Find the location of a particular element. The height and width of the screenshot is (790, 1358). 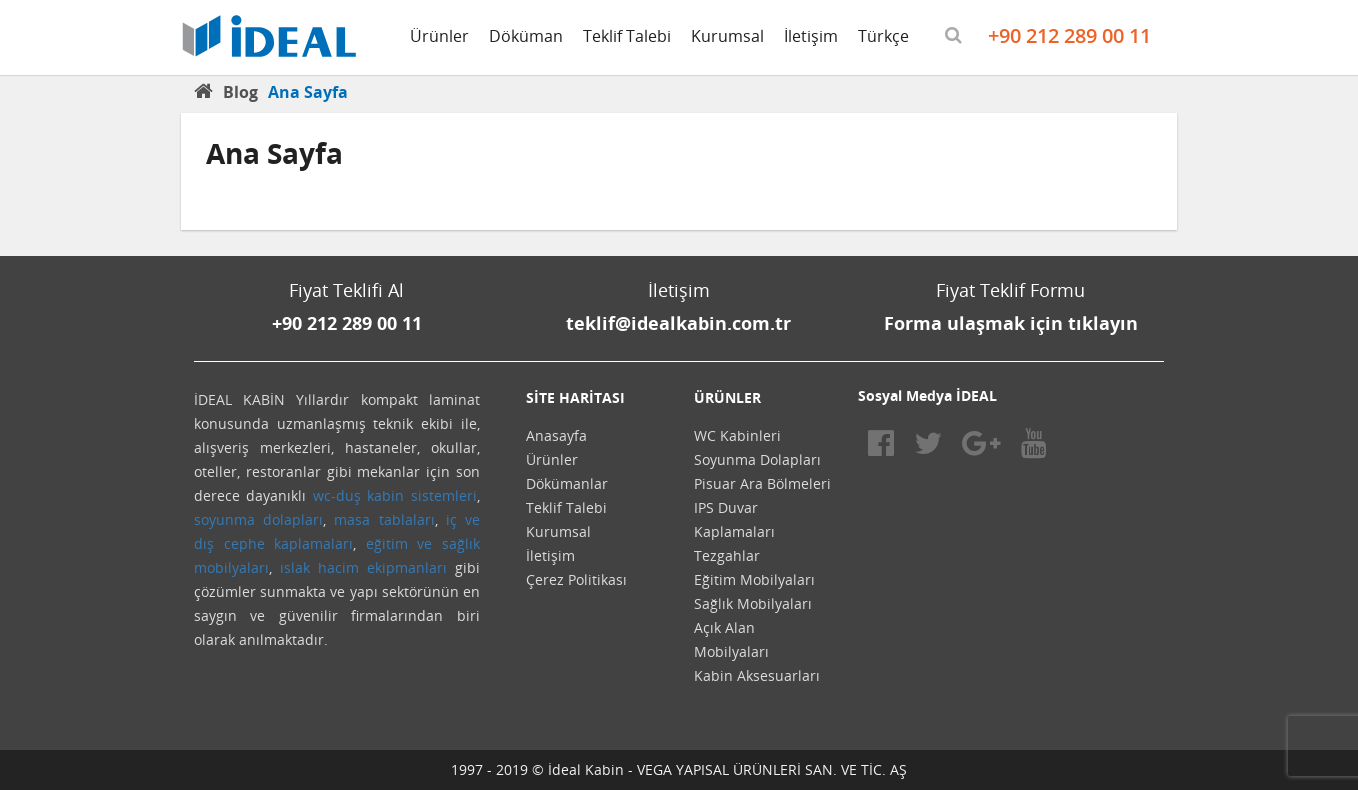

WC Kabinleri is located at coordinates (737, 435).